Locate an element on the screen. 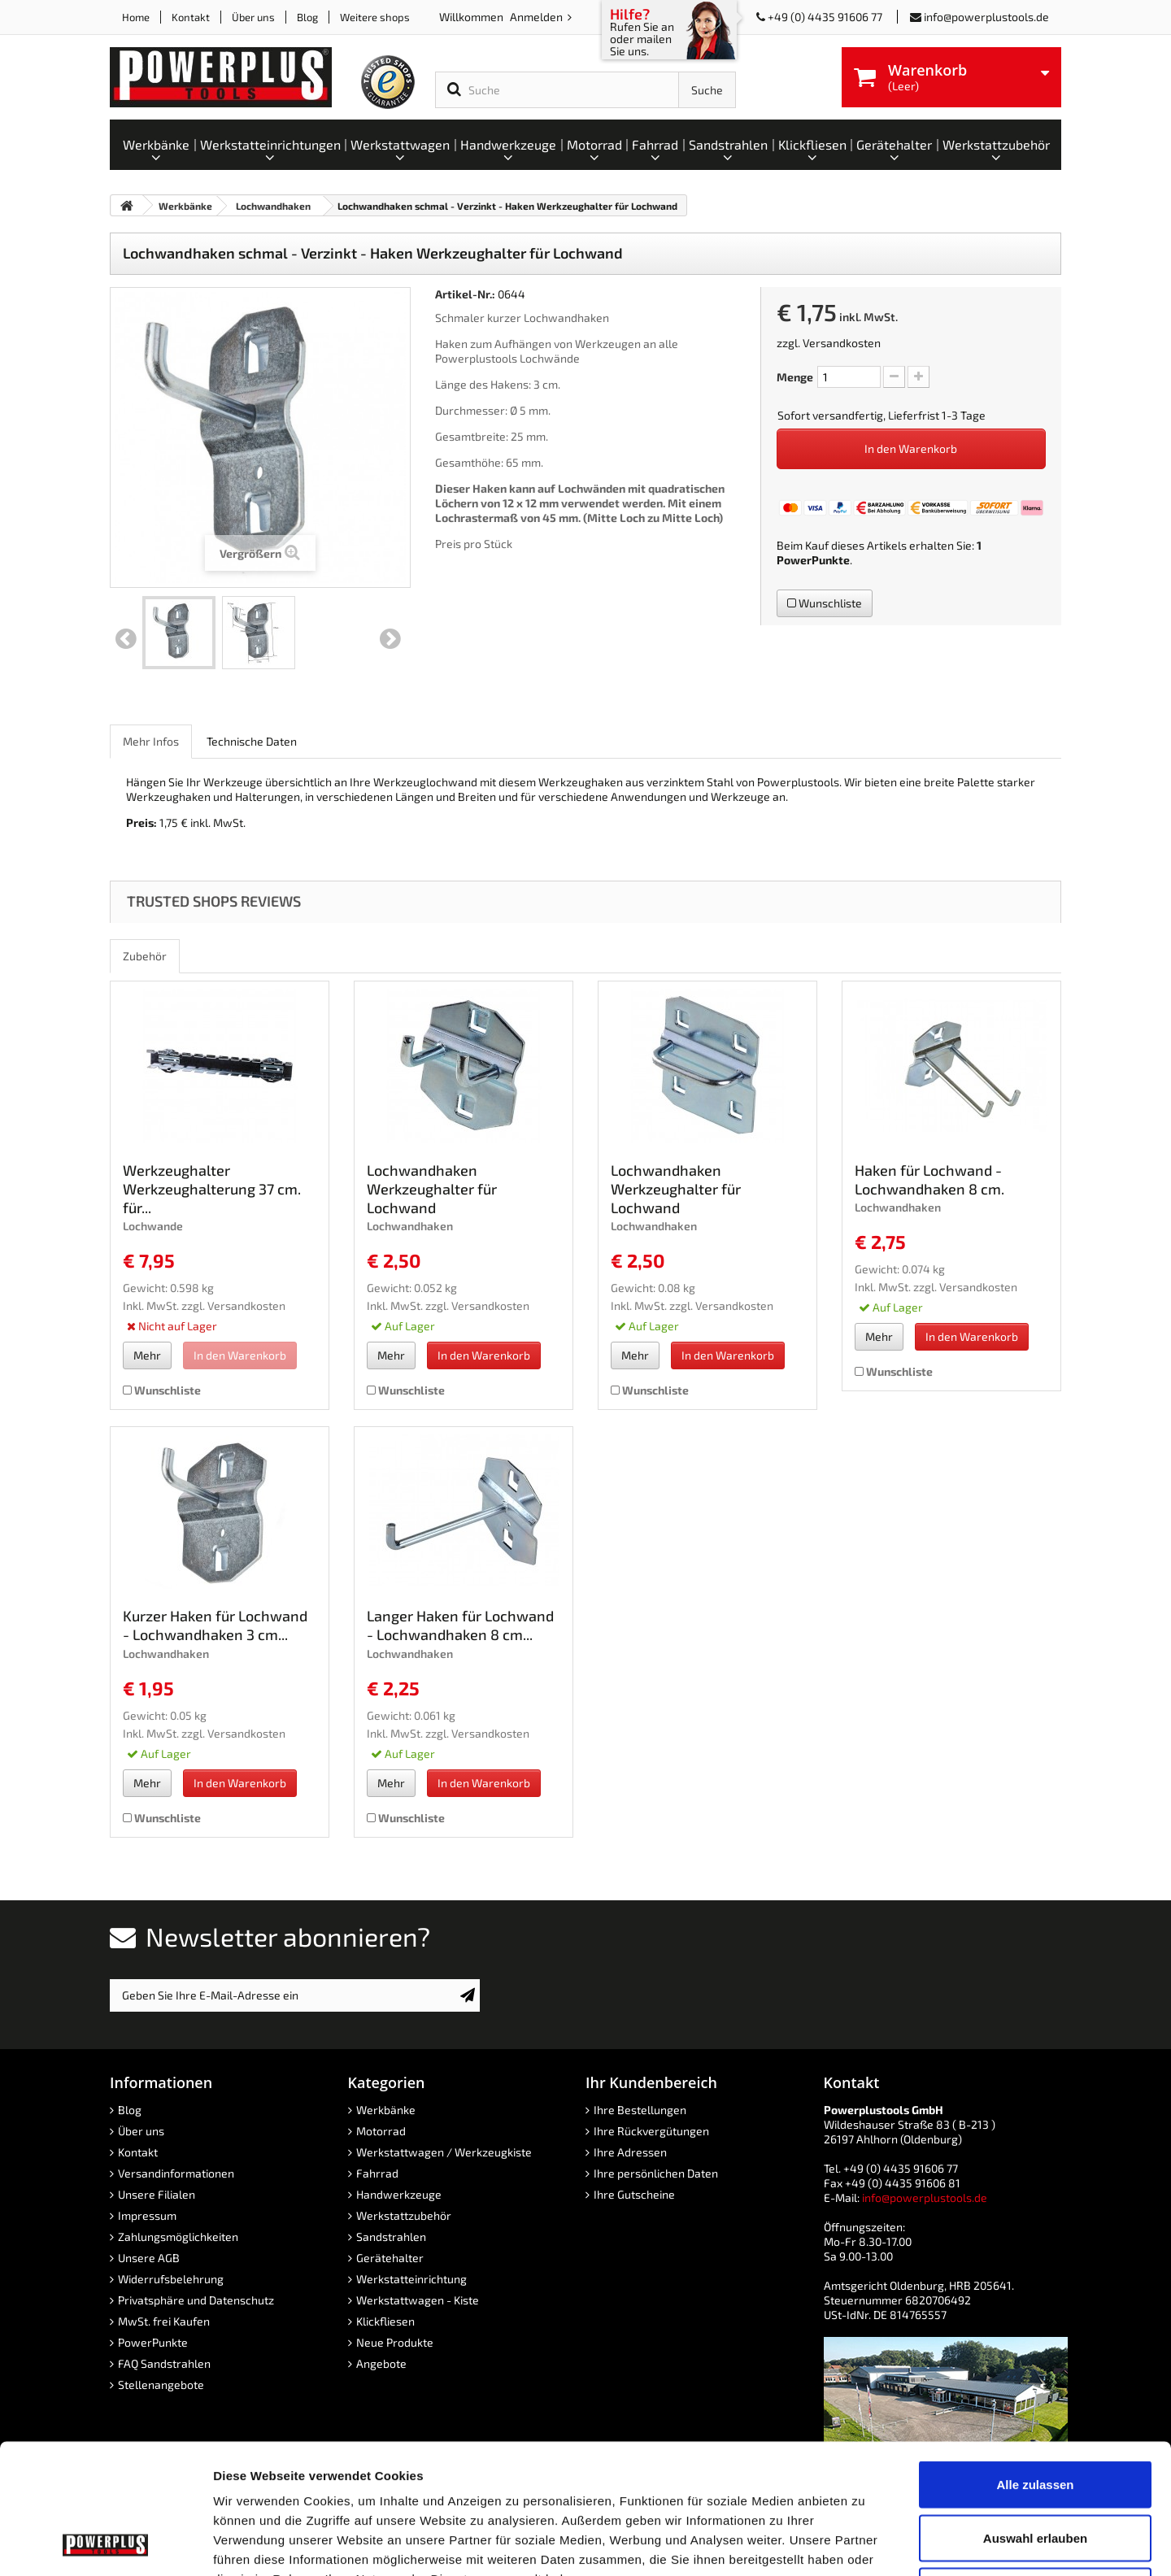 The image size is (1171, 2576). Ihre persönlichen Daten is located at coordinates (656, 2173).